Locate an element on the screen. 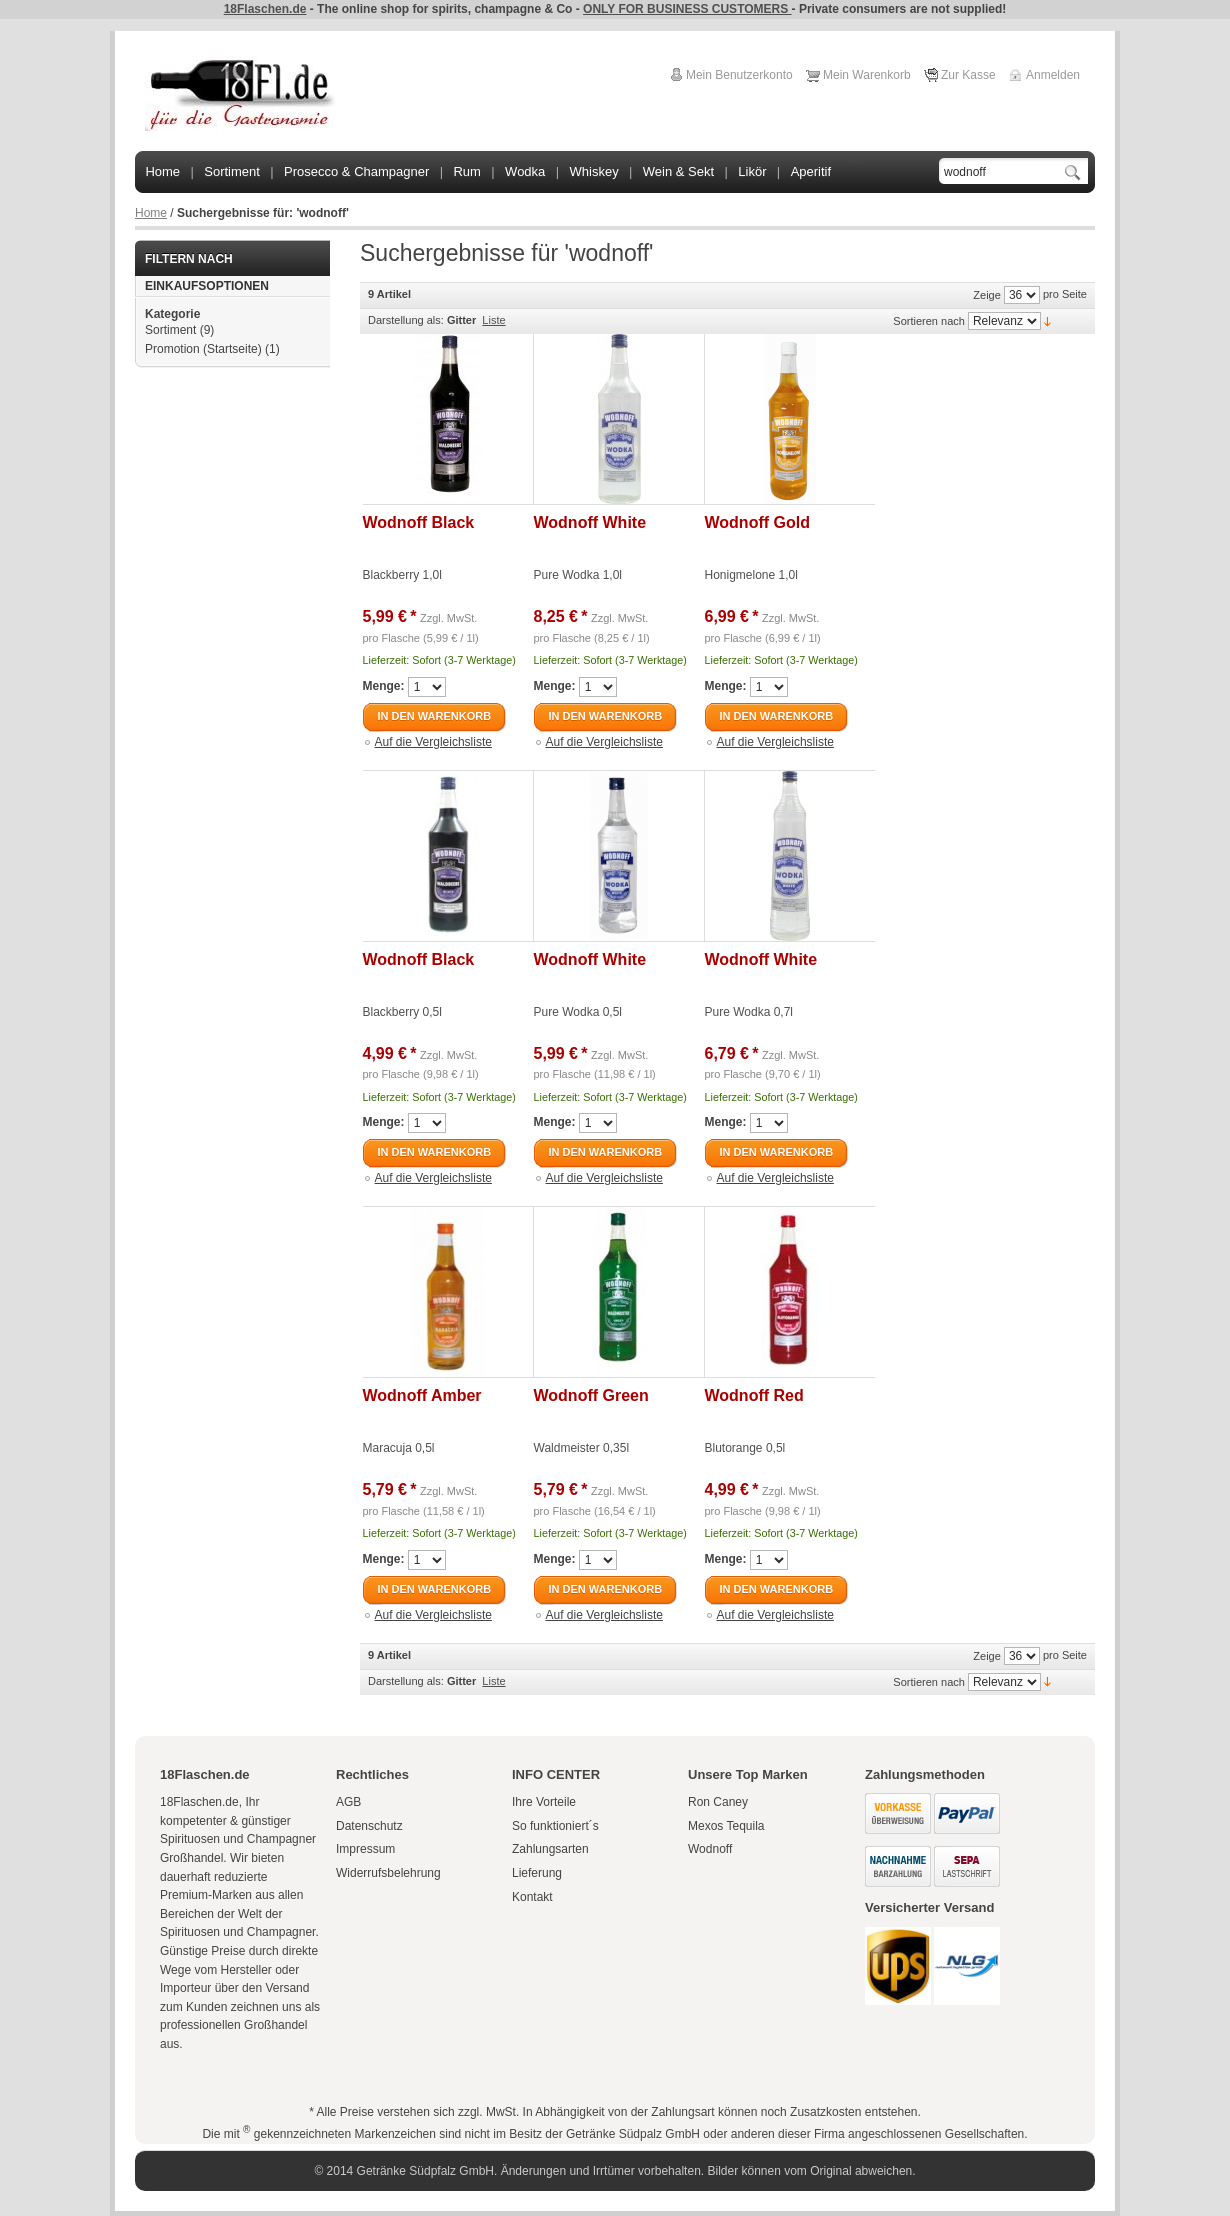 The width and height of the screenshot is (1230, 2216). Wodnoff Amber is located at coordinates (422, 1395).